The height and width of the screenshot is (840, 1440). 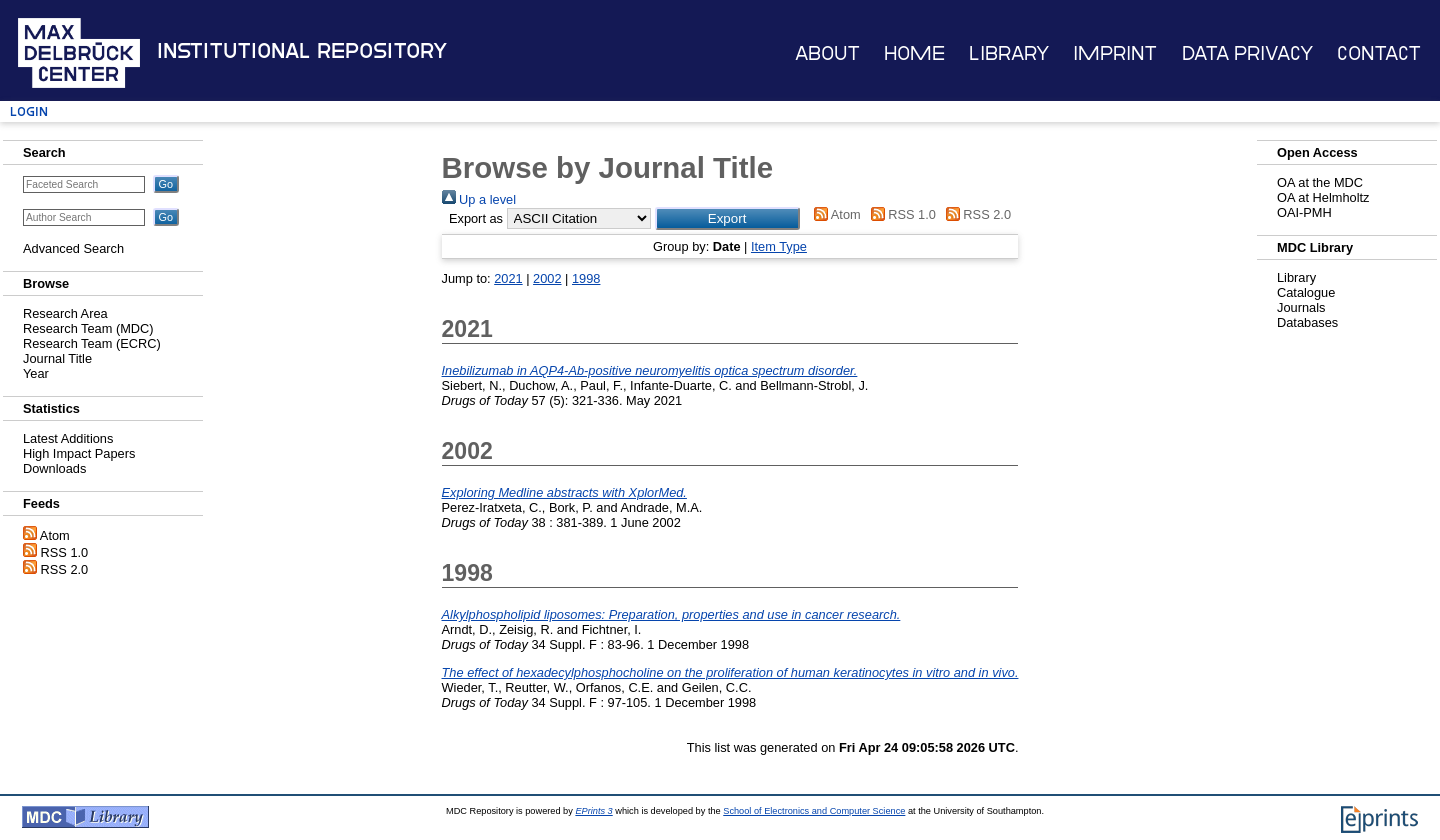 What do you see at coordinates (814, 811) in the screenshot?
I see `School of Electronics and Computer Science` at bounding box center [814, 811].